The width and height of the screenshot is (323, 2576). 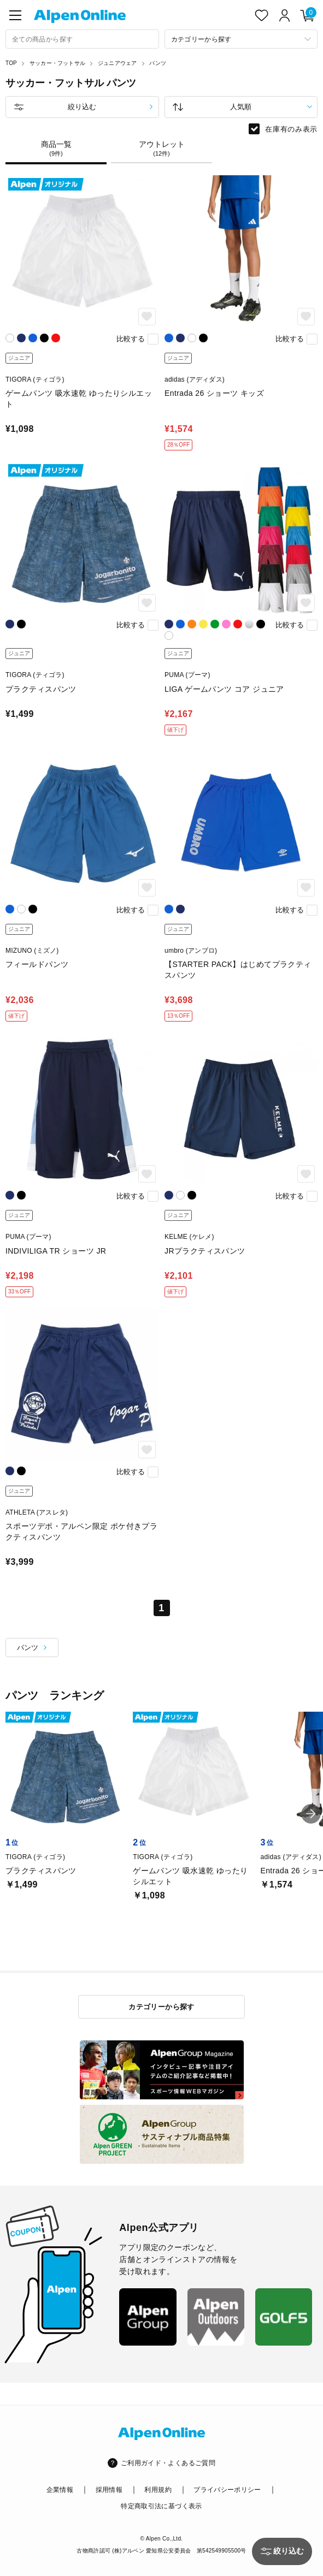 I want to click on [カテゴリーから探す], so click(x=241, y=39).